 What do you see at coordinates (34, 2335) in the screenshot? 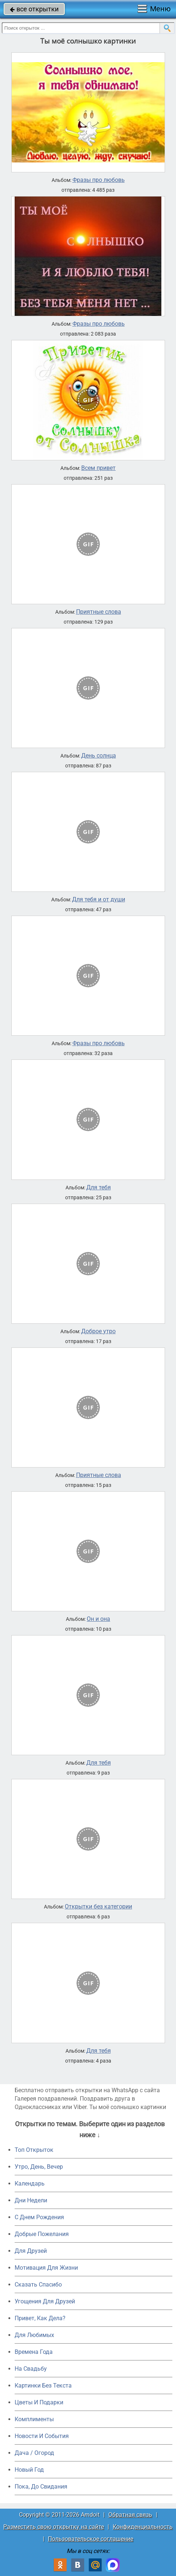
I see `Для Любимых` at bounding box center [34, 2335].